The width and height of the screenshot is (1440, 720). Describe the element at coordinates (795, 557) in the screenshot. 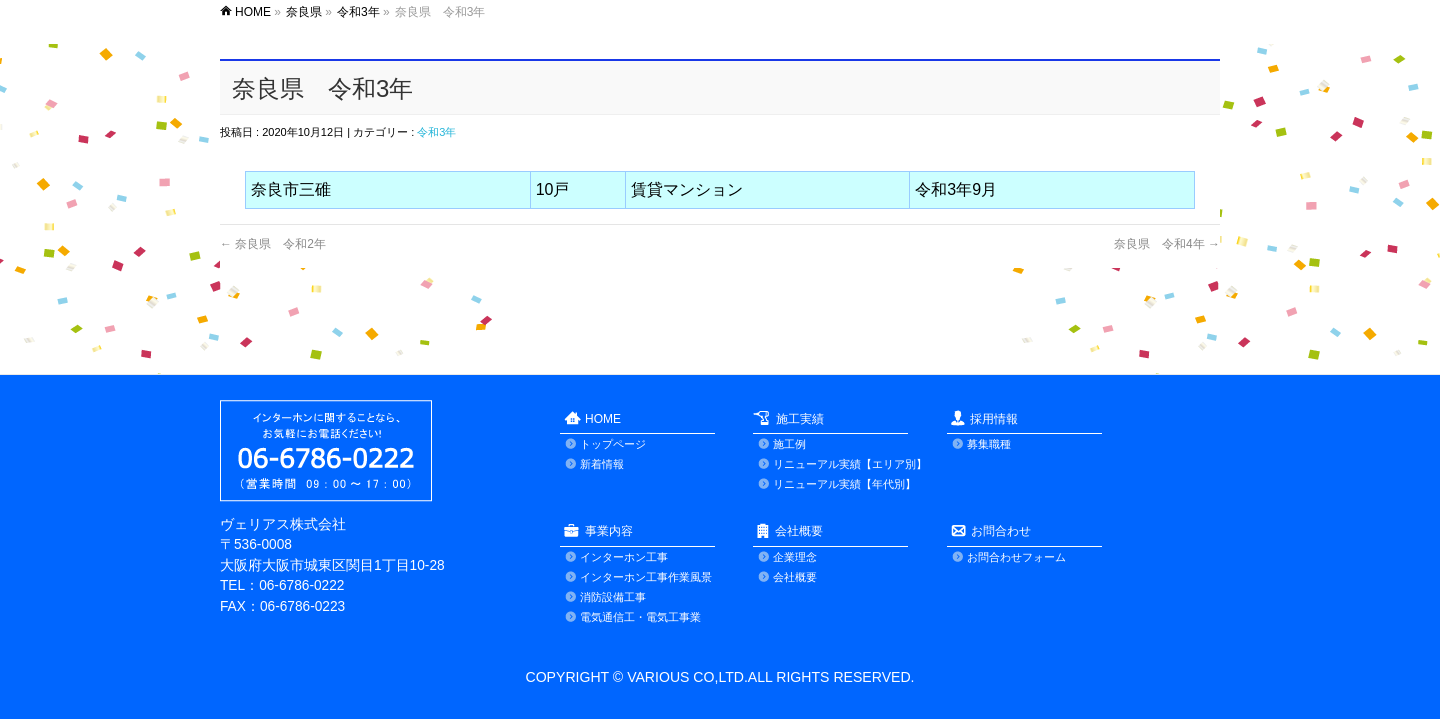

I see `企業理念` at that location.